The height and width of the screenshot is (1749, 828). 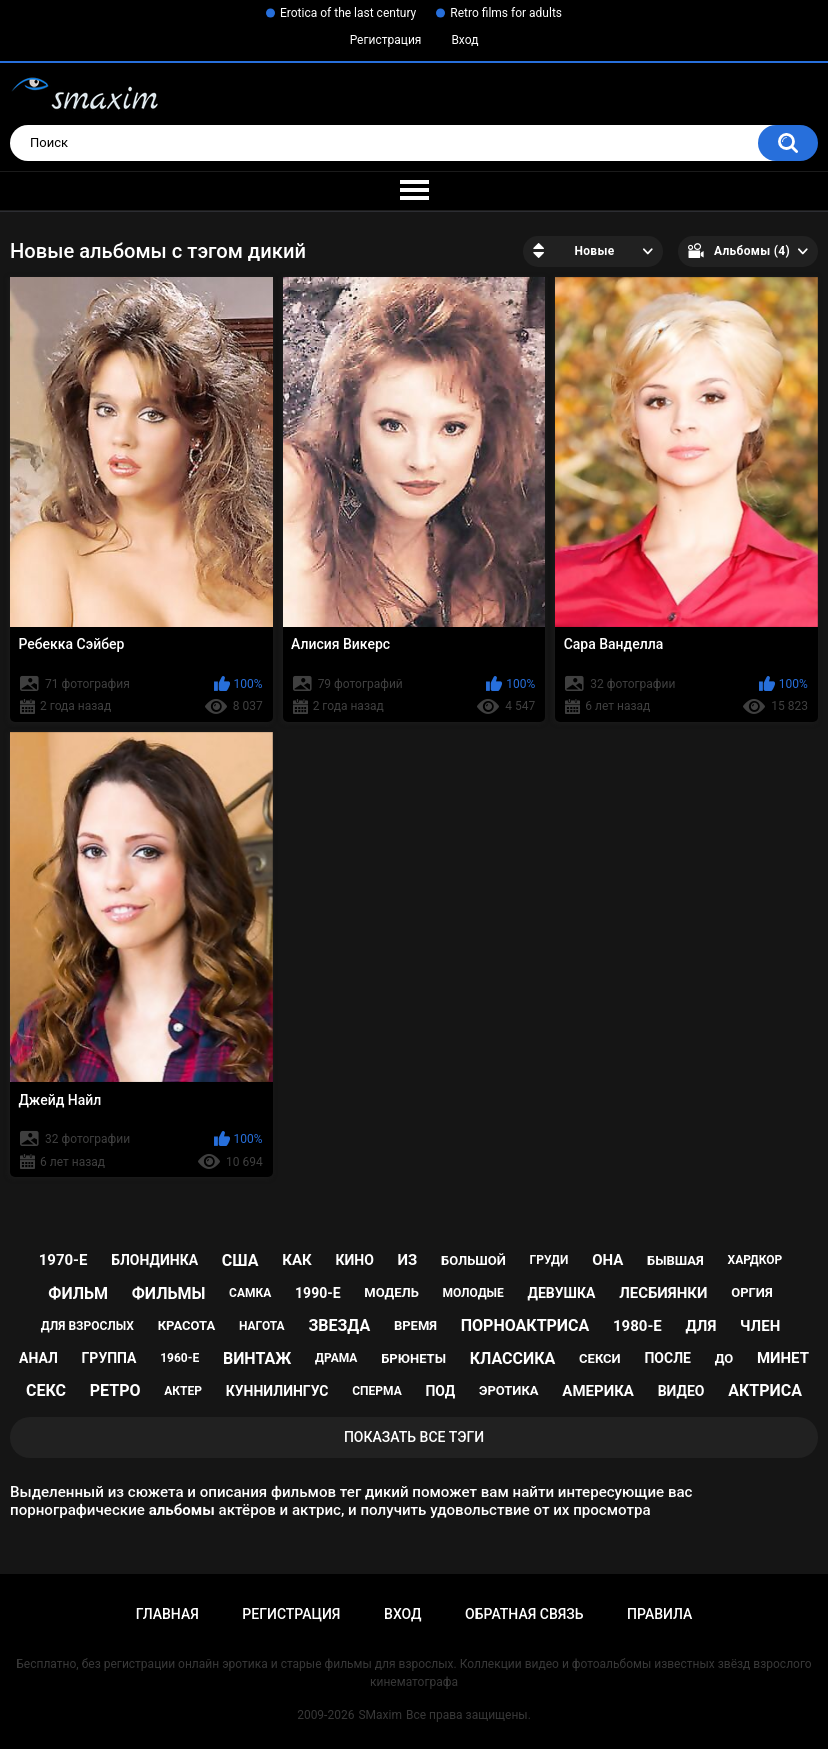 I want to click on блондинка, so click(x=154, y=1260).